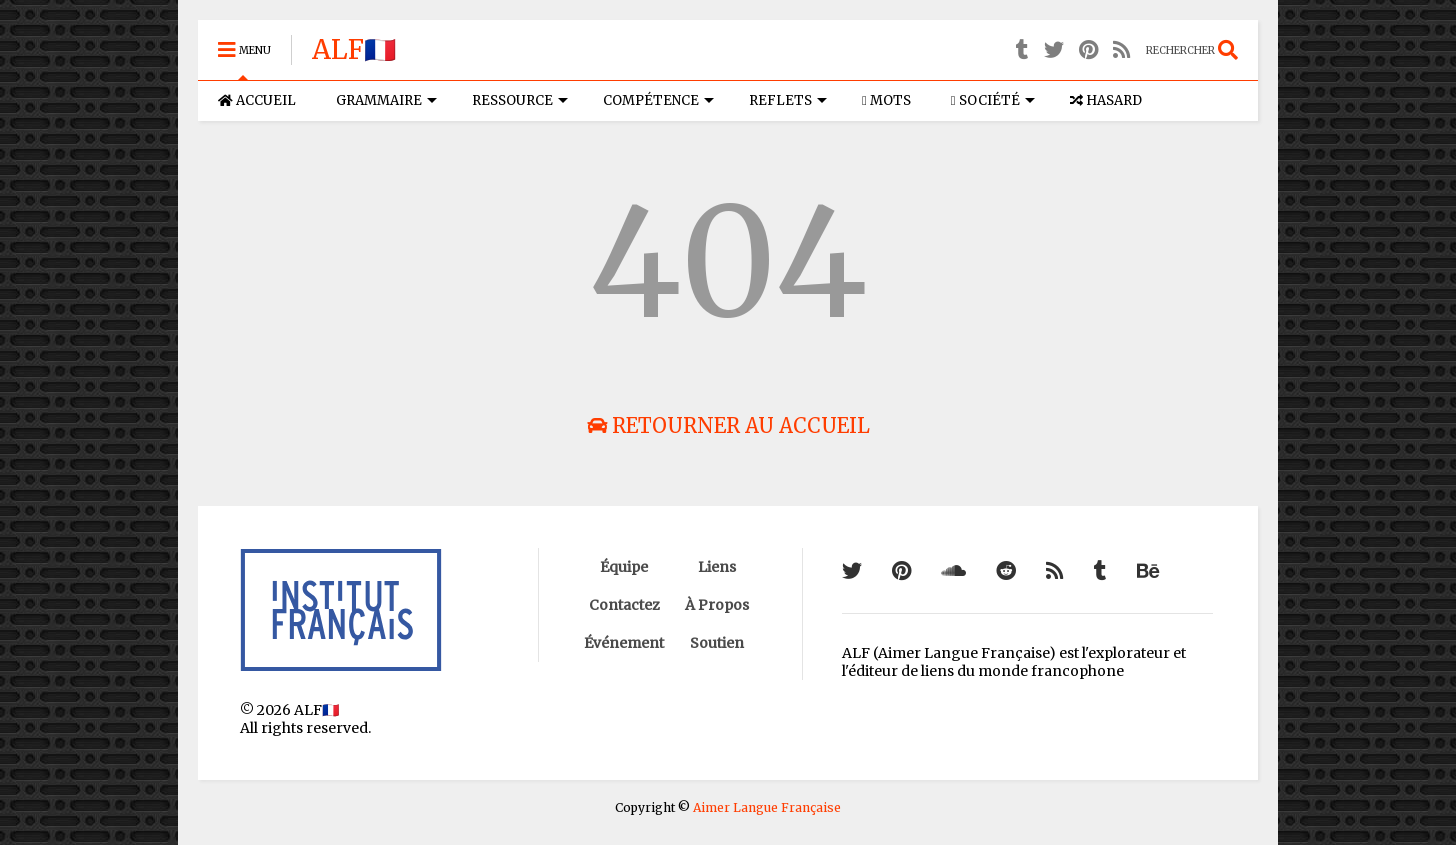  I want to click on MOTS, so click(886, 100).